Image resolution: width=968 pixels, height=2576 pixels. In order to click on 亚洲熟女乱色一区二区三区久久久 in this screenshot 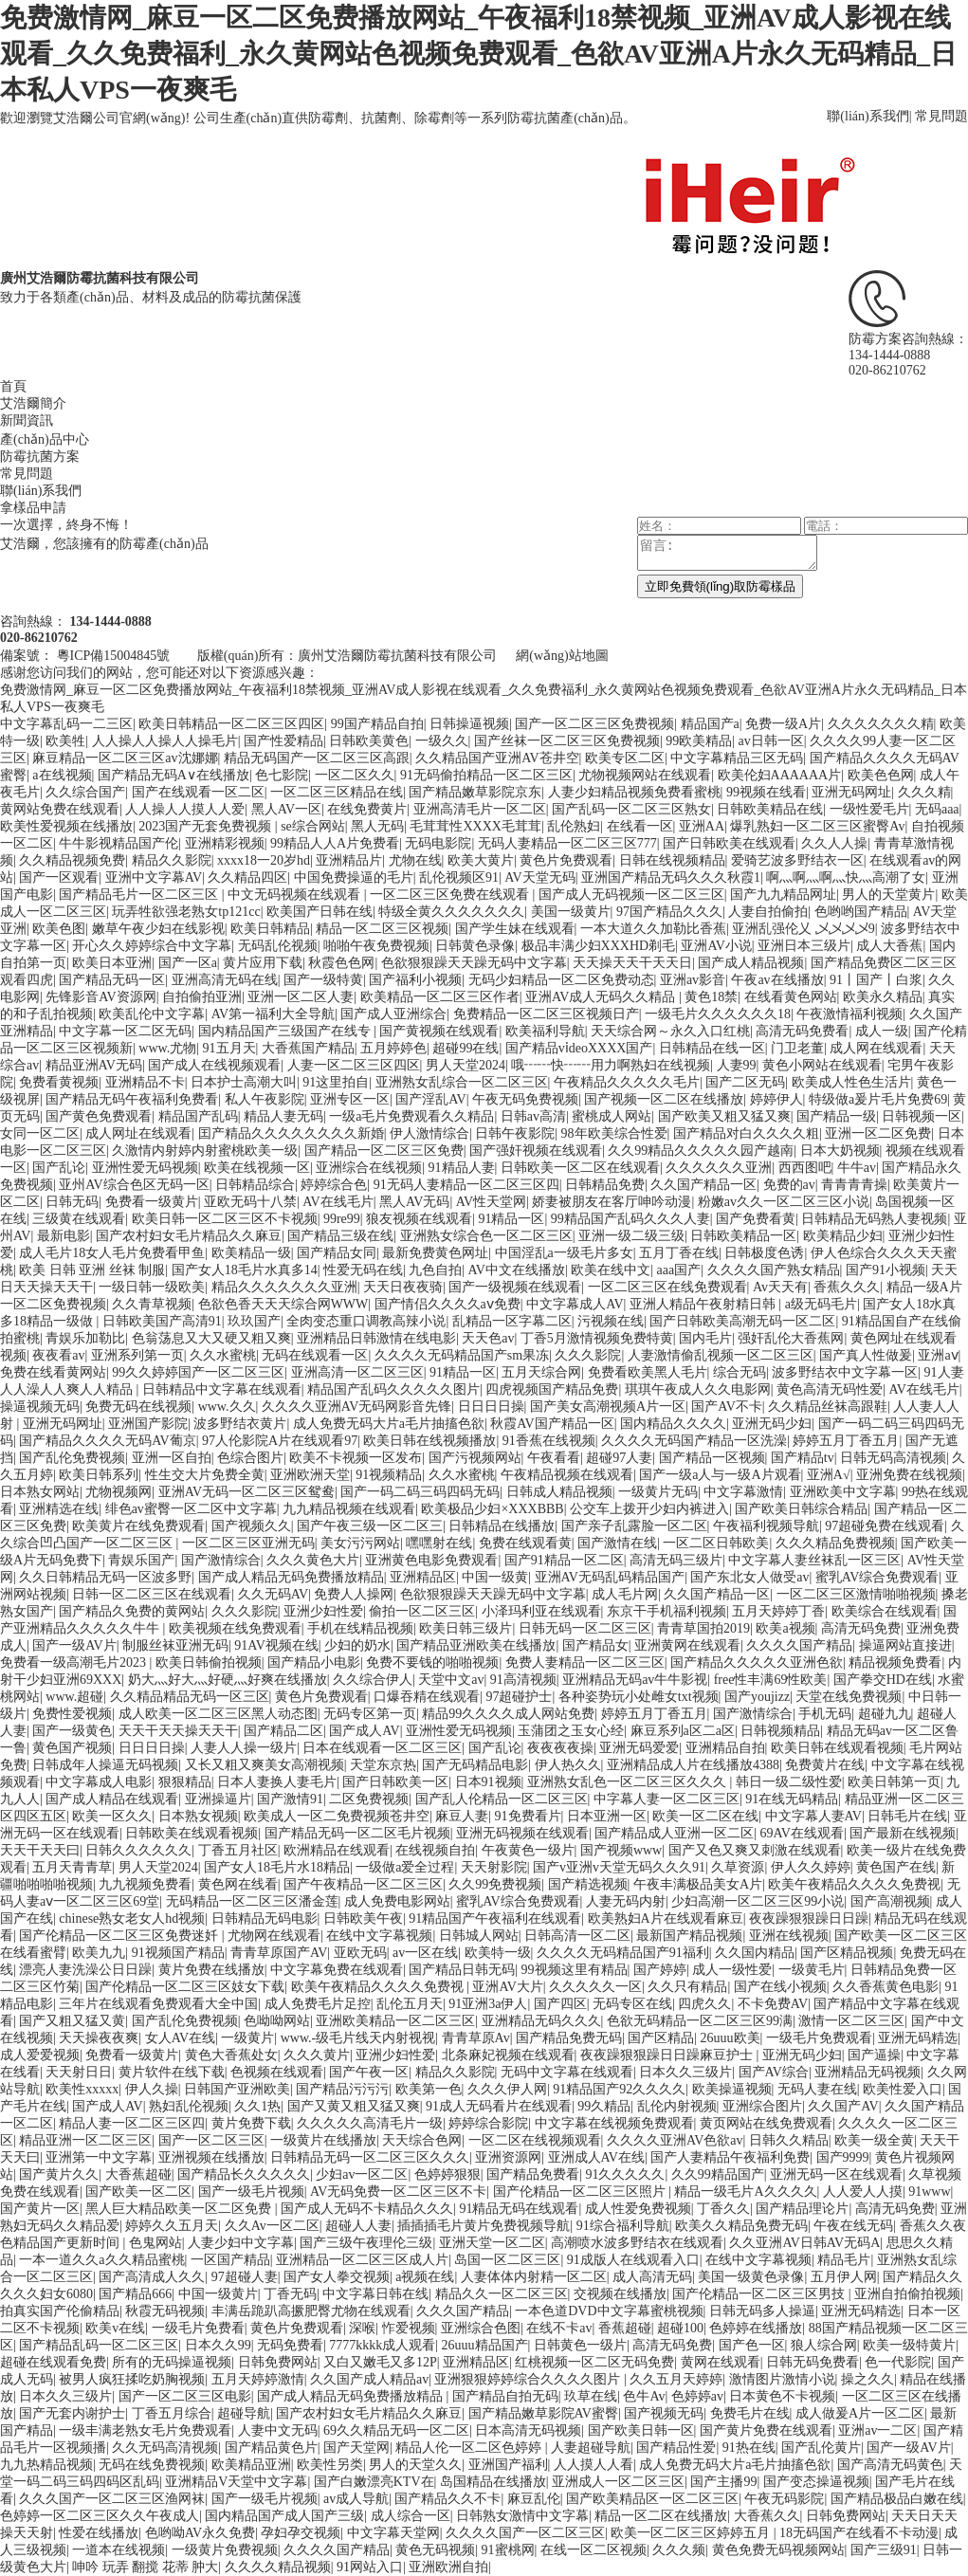, I will do `click(628, 1782)`.